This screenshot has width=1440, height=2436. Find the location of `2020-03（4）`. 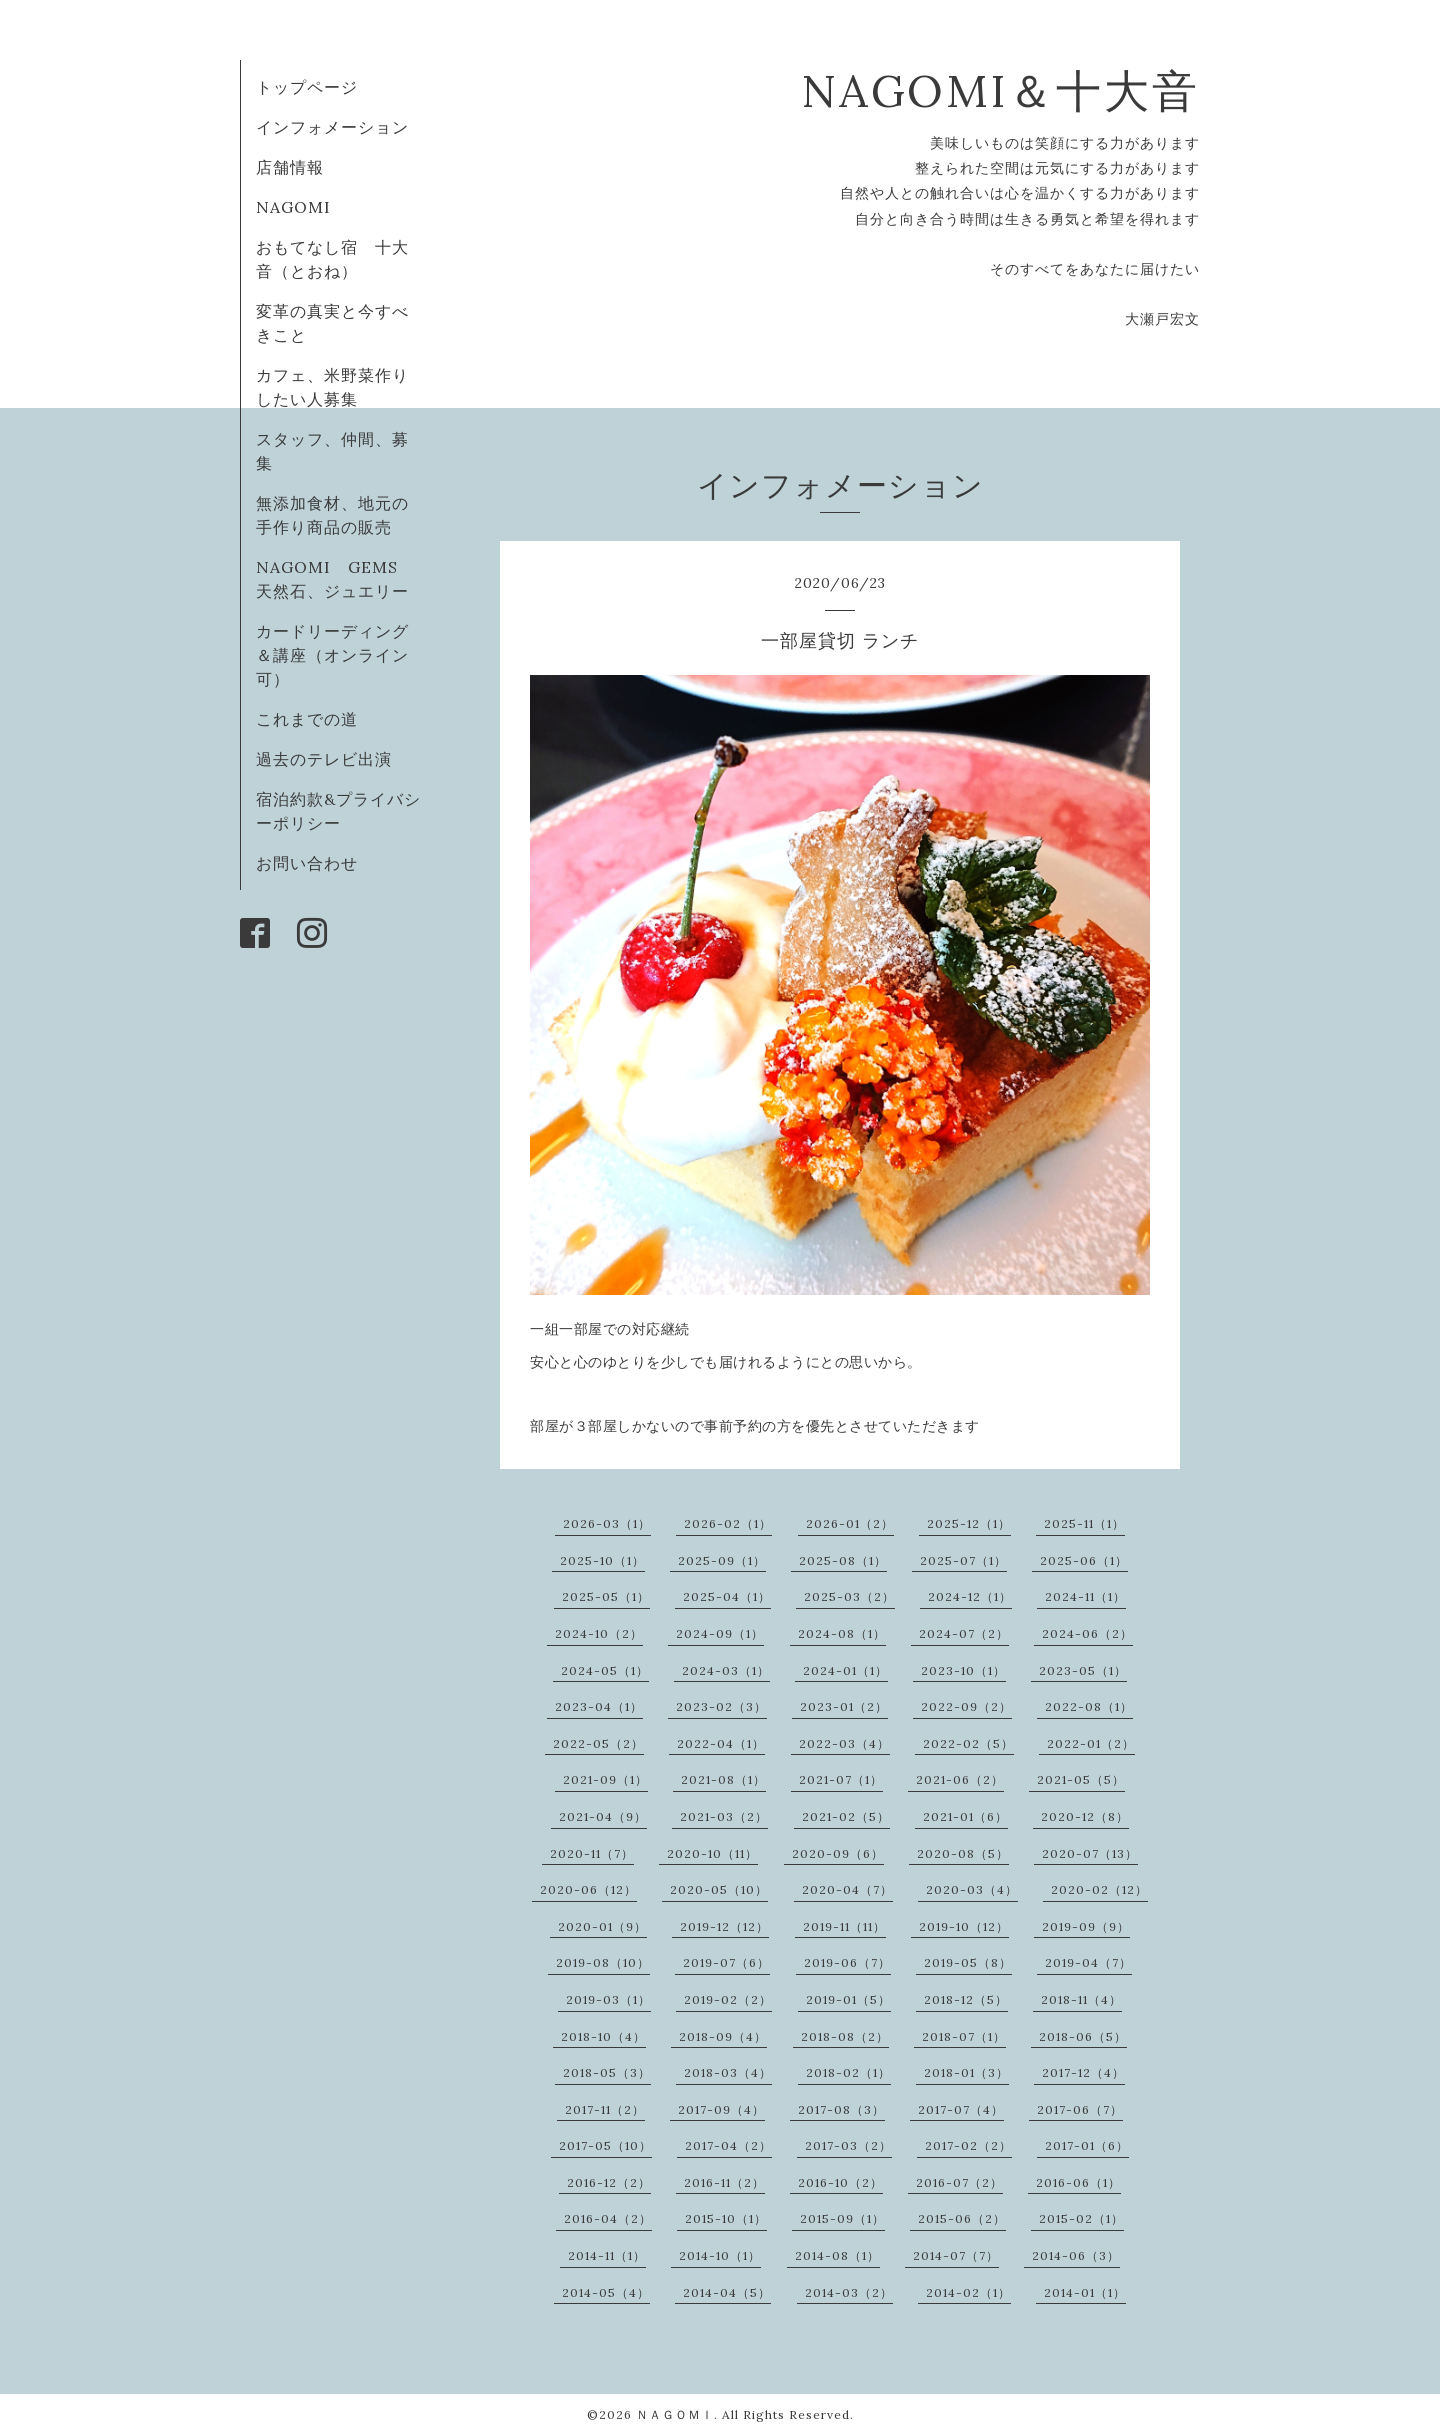

2020-03（4） is located at coordinates (972, 1889).